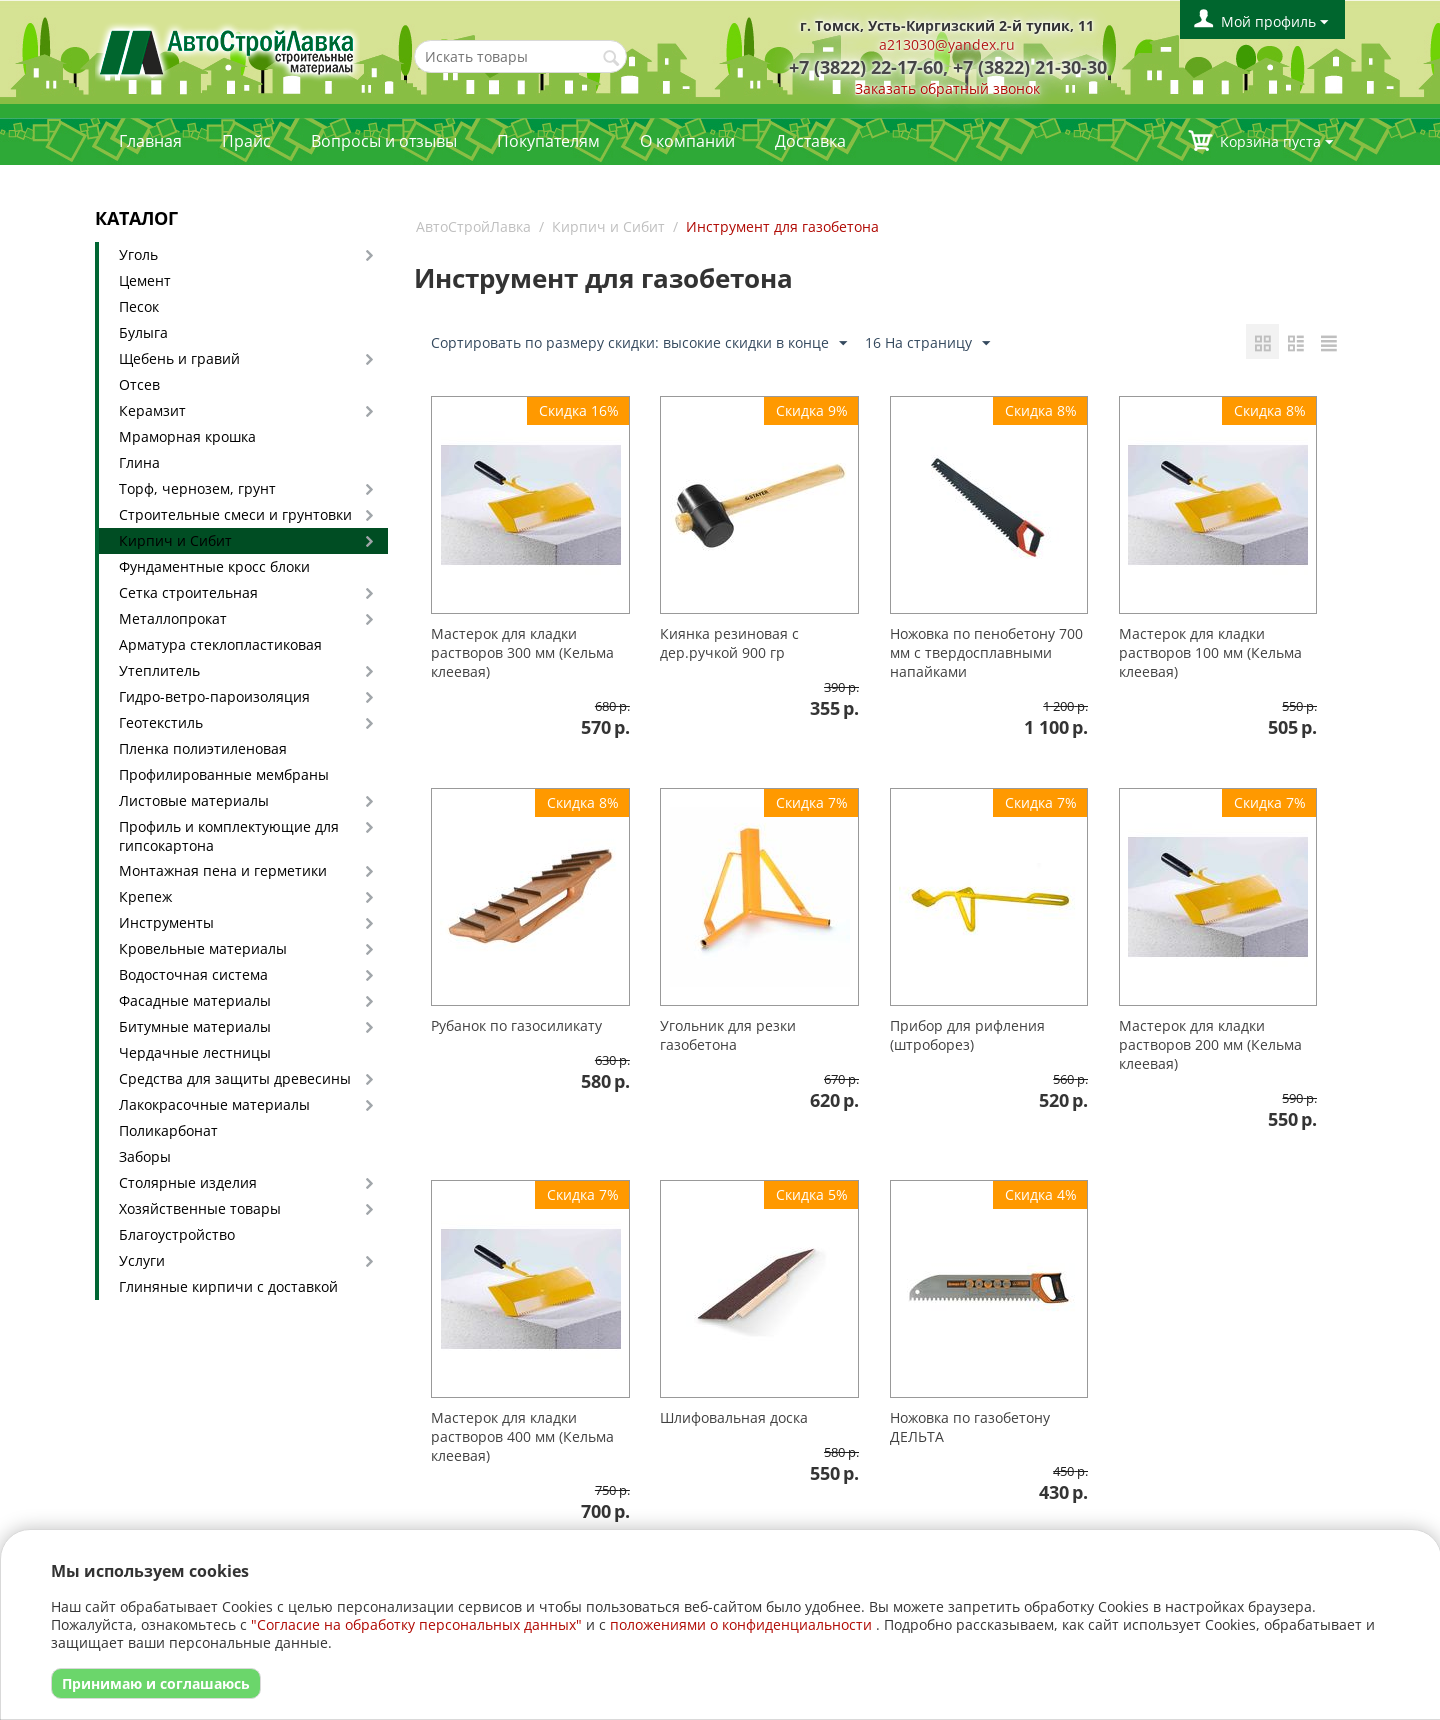  What do you see at coordinates (187, 436) in the screenshot?
I see `Мраморная крошка` at bounding box center [187, 436].